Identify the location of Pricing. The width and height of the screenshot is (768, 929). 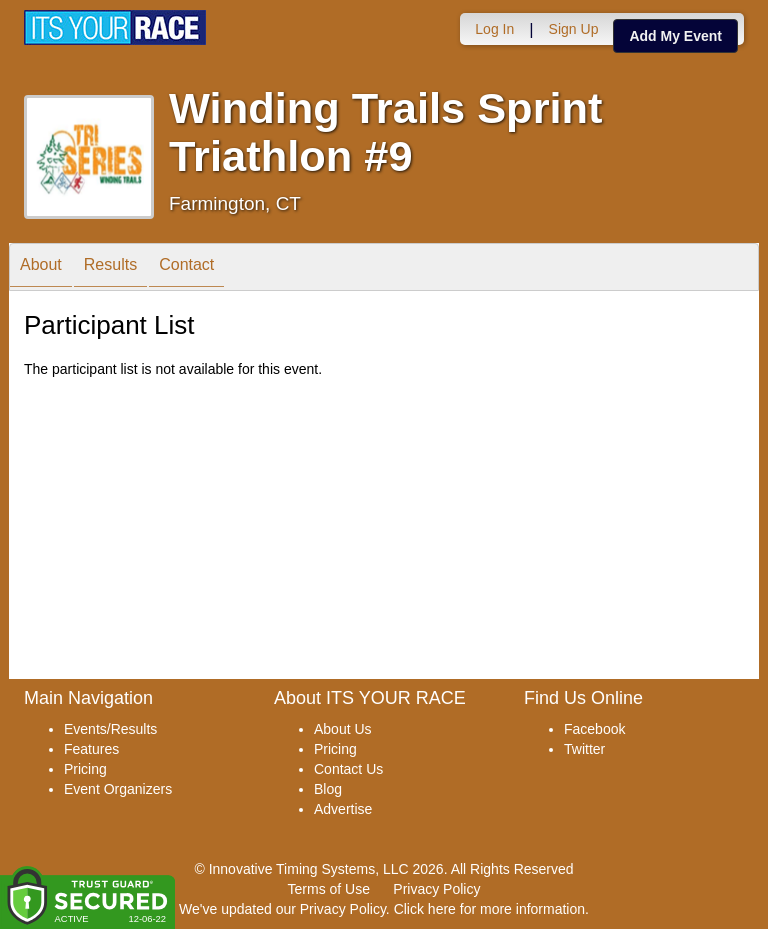
(85, 769).